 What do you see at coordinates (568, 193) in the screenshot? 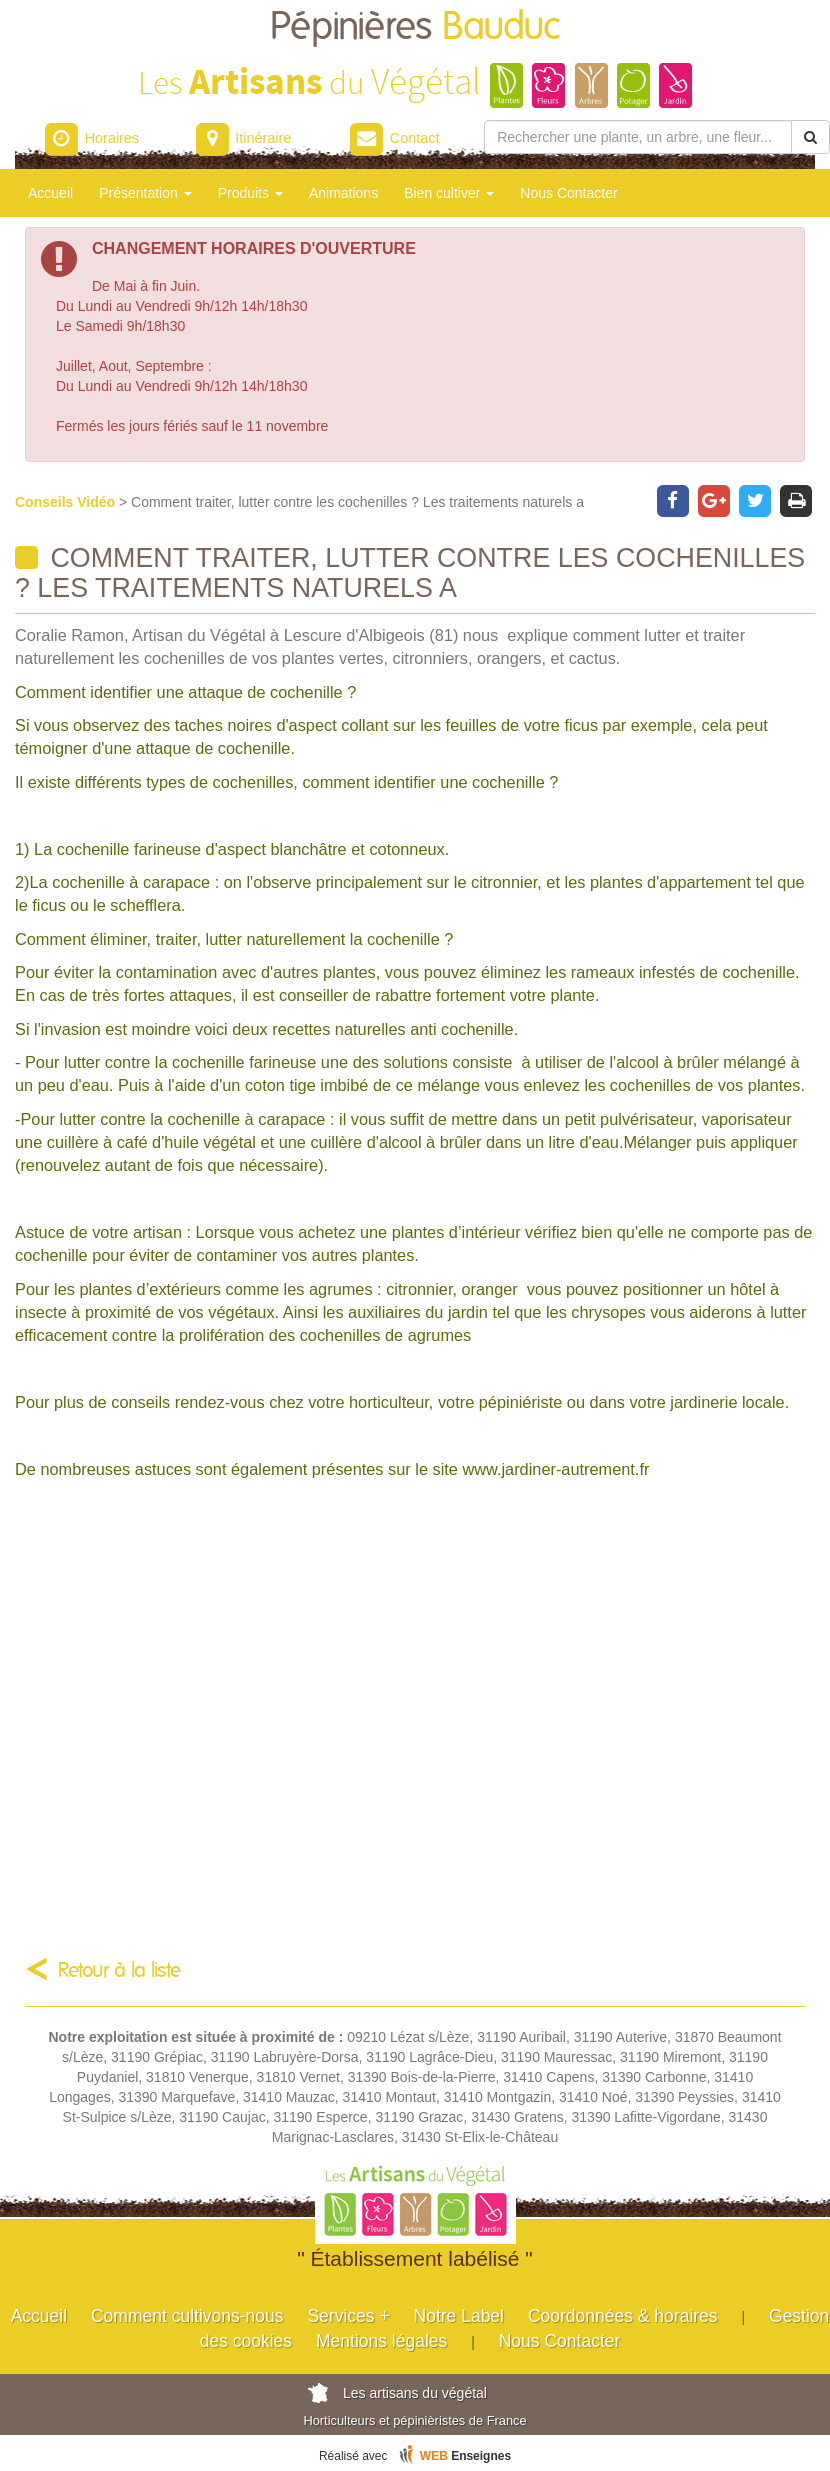
I see `Nous Contacter` at bounding box center [568, 193].